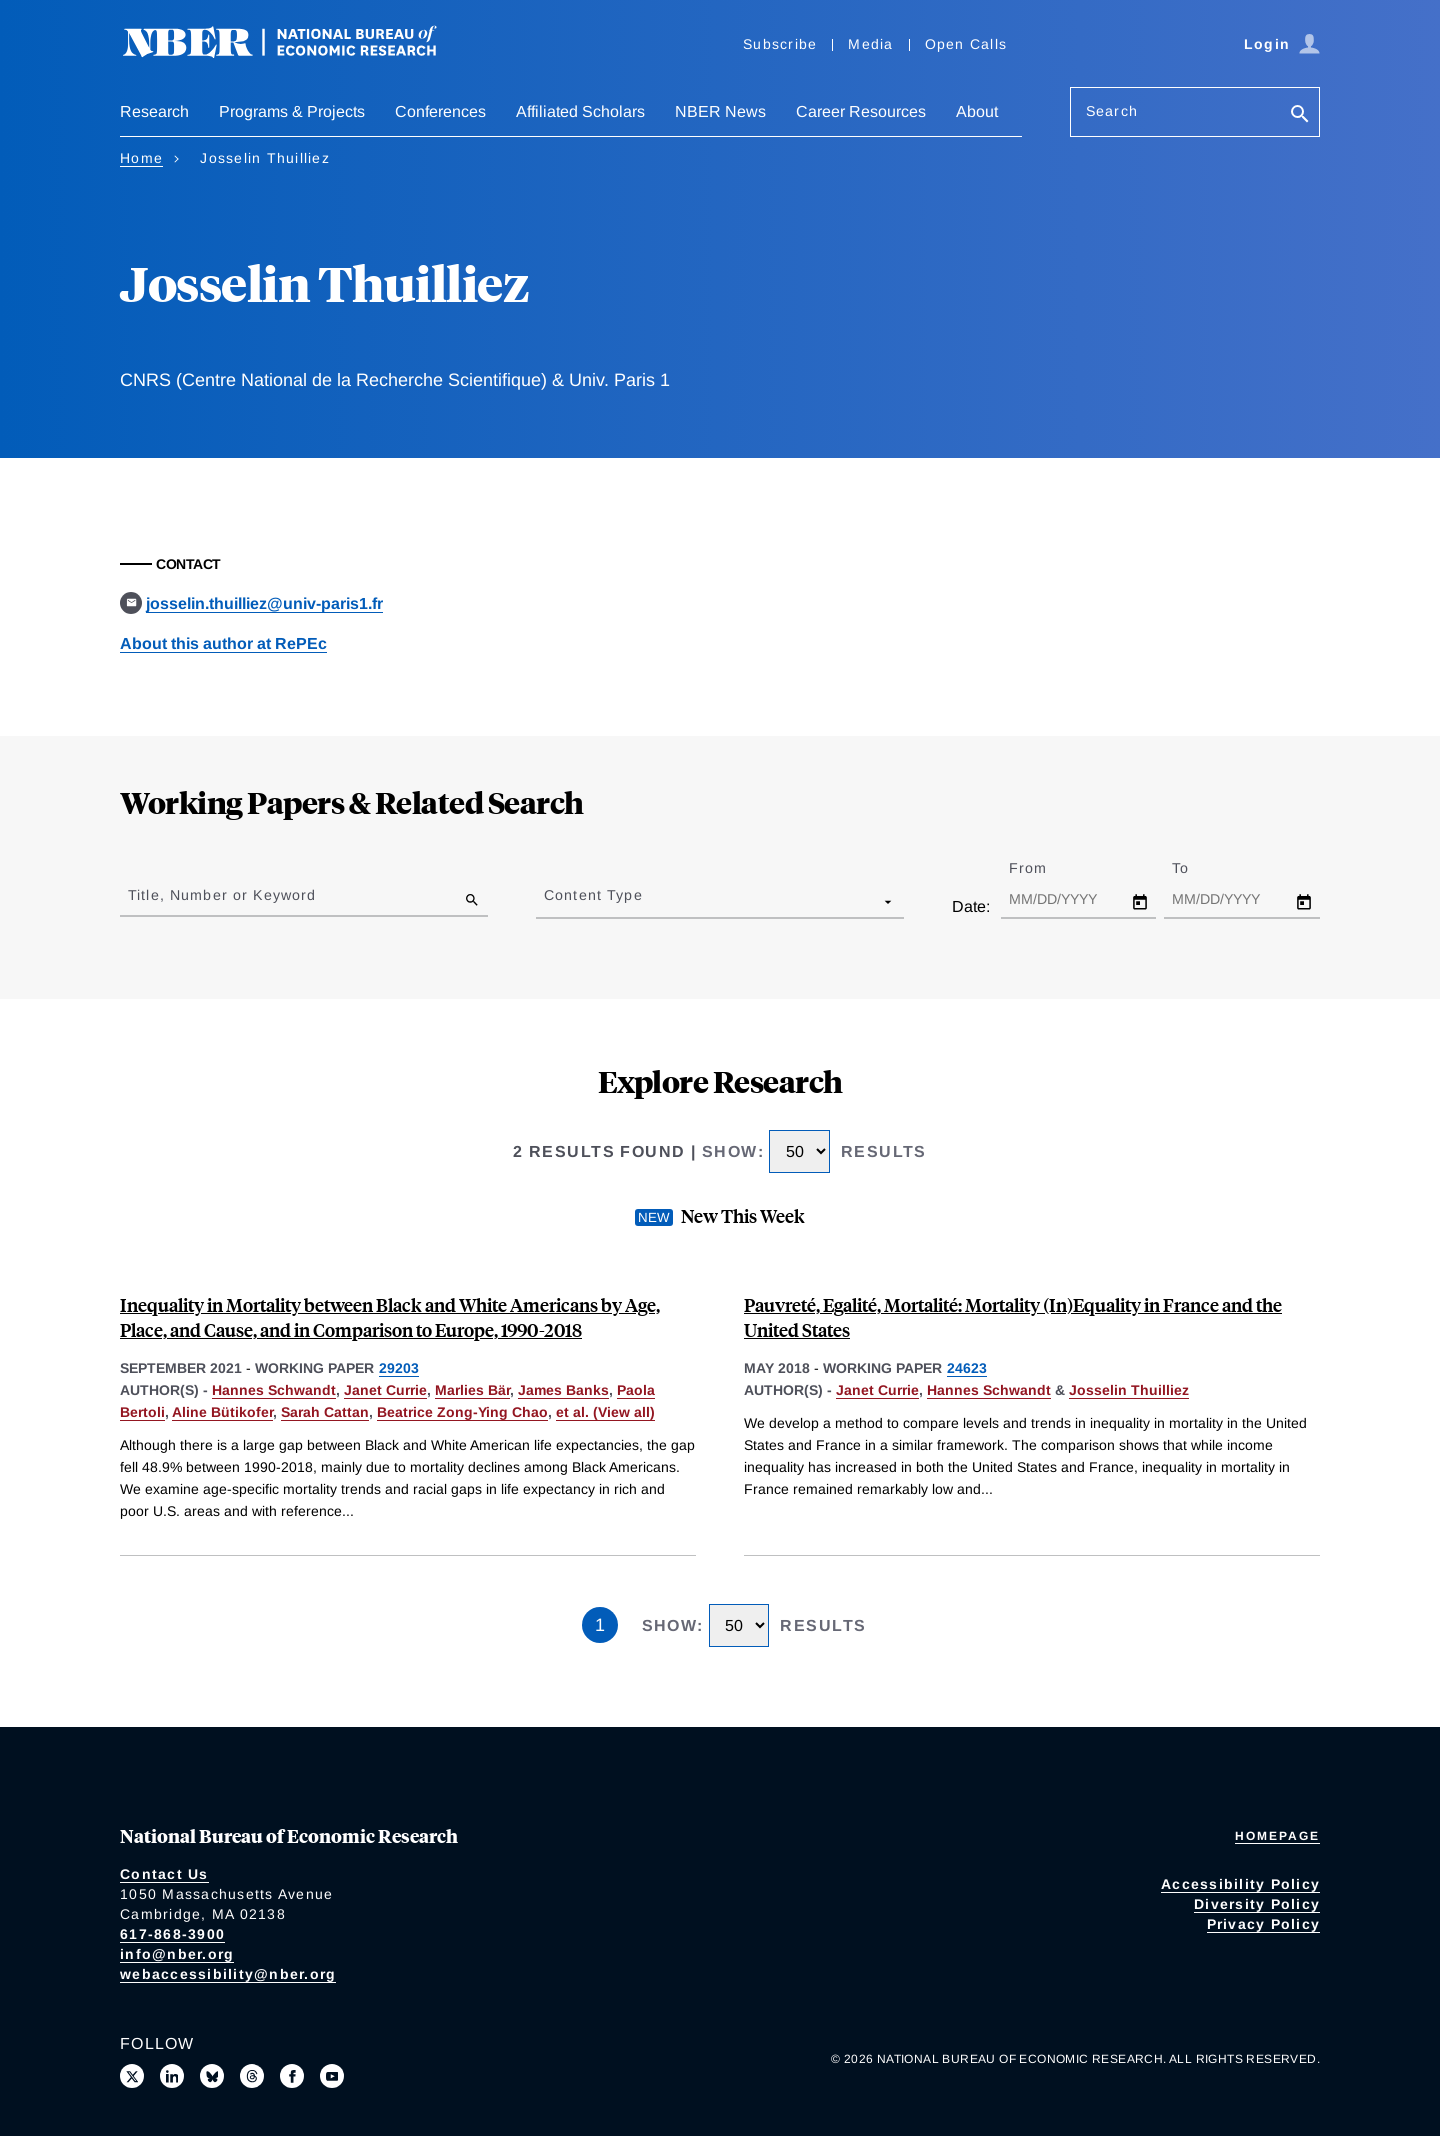 The height and width of the screenshot is (2136, 1440). I want to click on 29203, so click(399, 1368).